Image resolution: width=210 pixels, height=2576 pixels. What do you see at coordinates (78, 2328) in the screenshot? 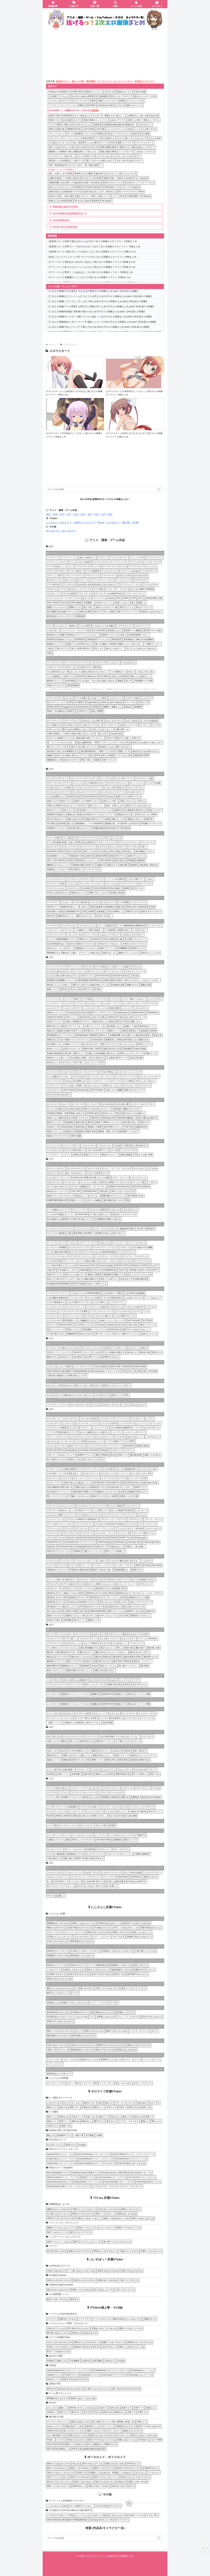
I see `萌々嫁もか(ももかもか)` at bounding box center [78, 2328].